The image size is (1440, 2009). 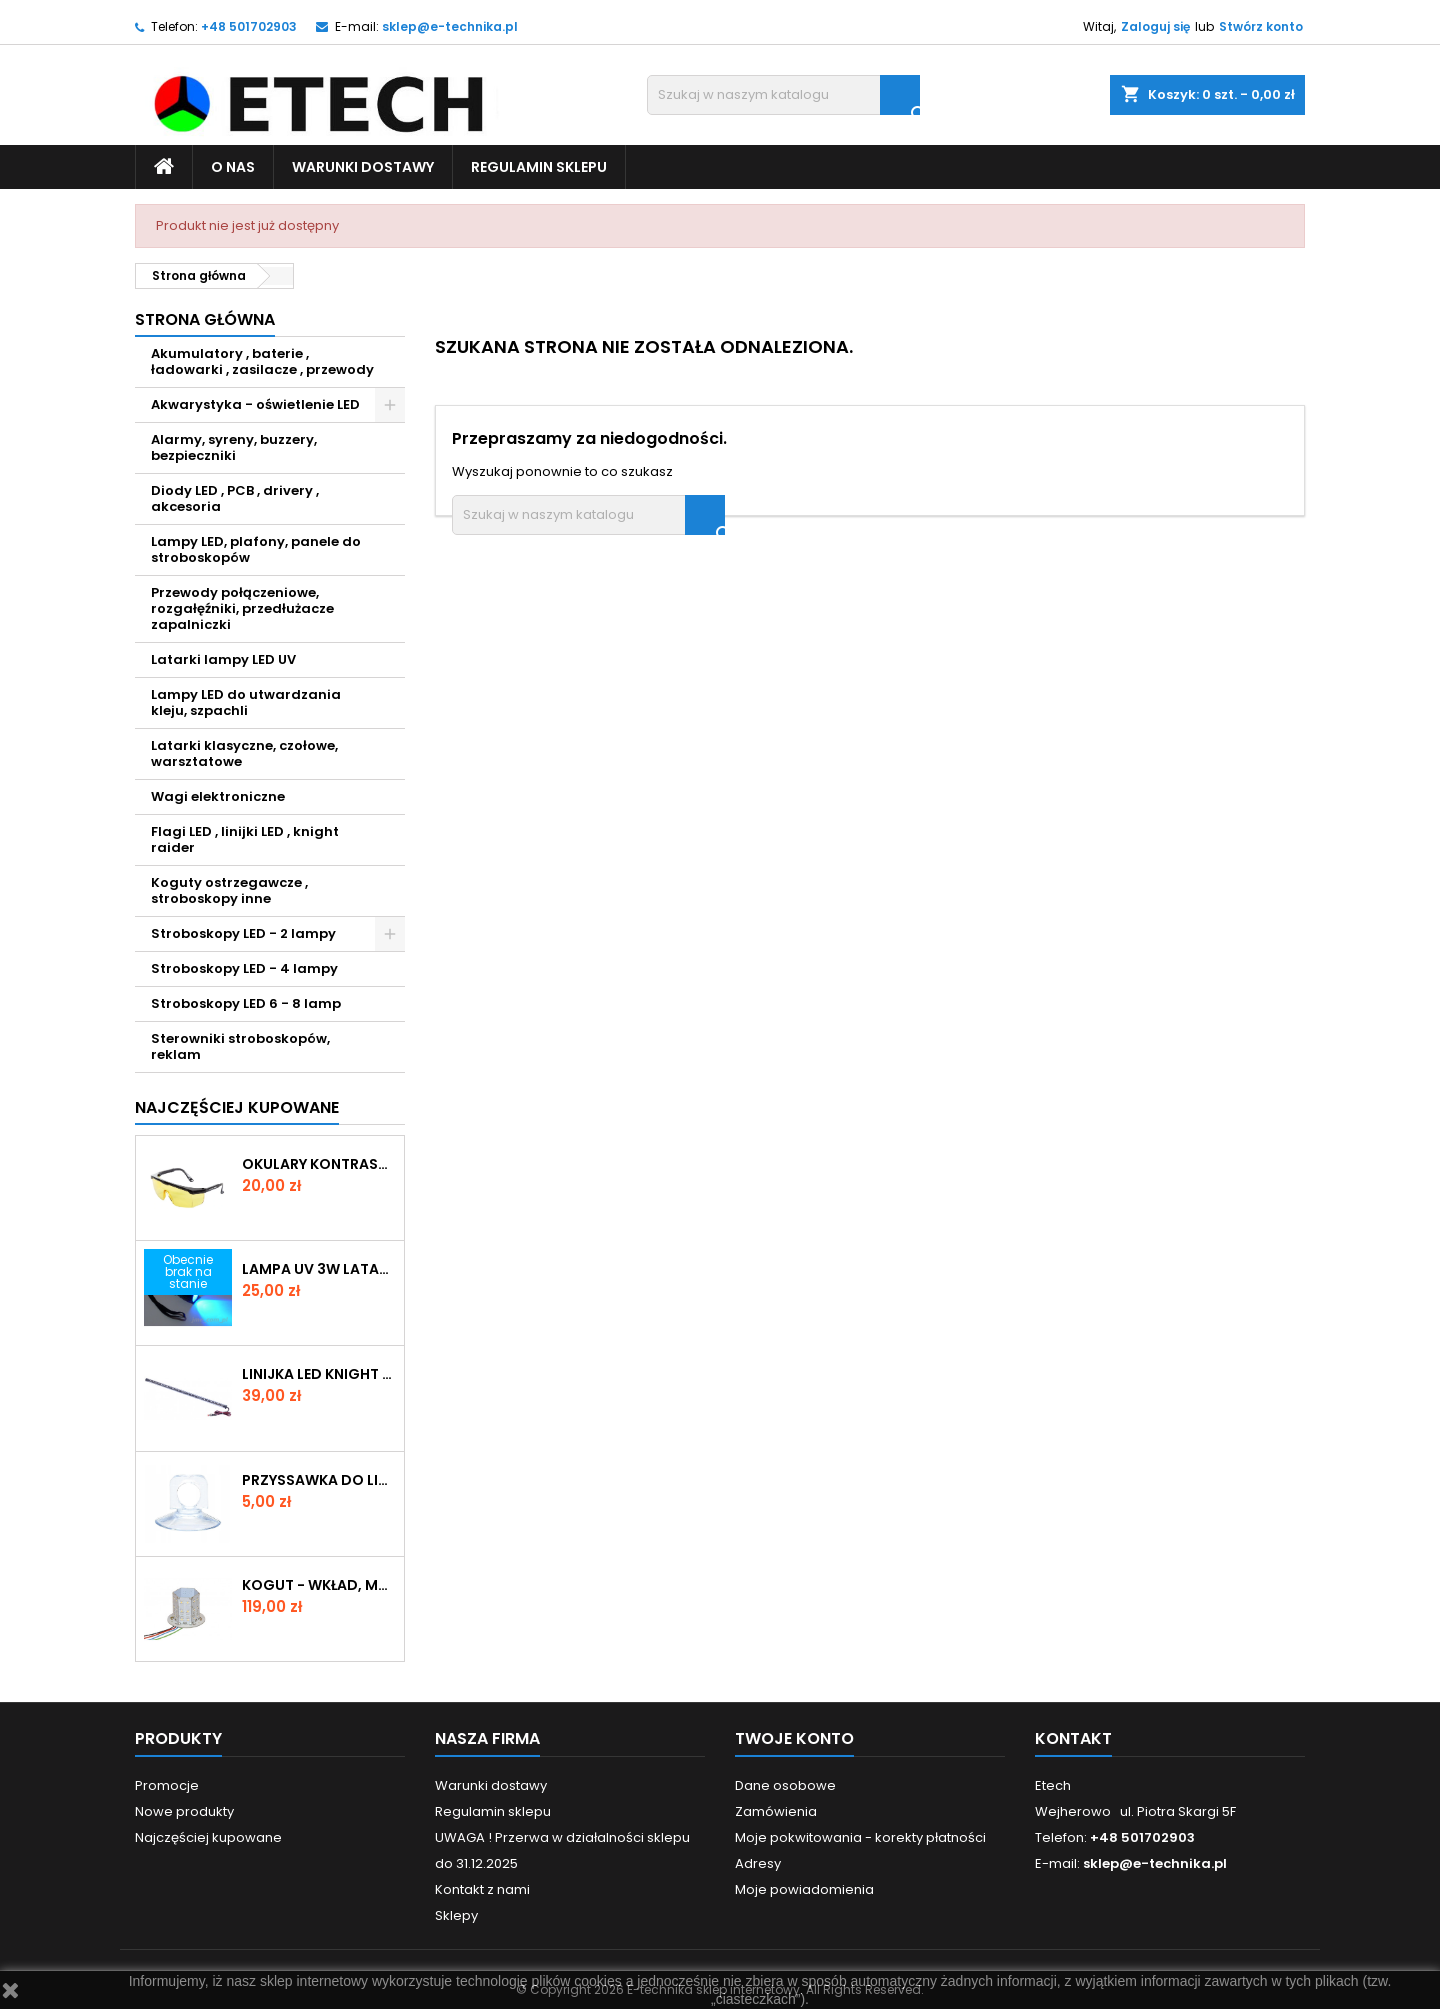 I want to click on Akumulatory , baterie , ładowarki , zasilacze , przewody, so click(x=262, y=361).